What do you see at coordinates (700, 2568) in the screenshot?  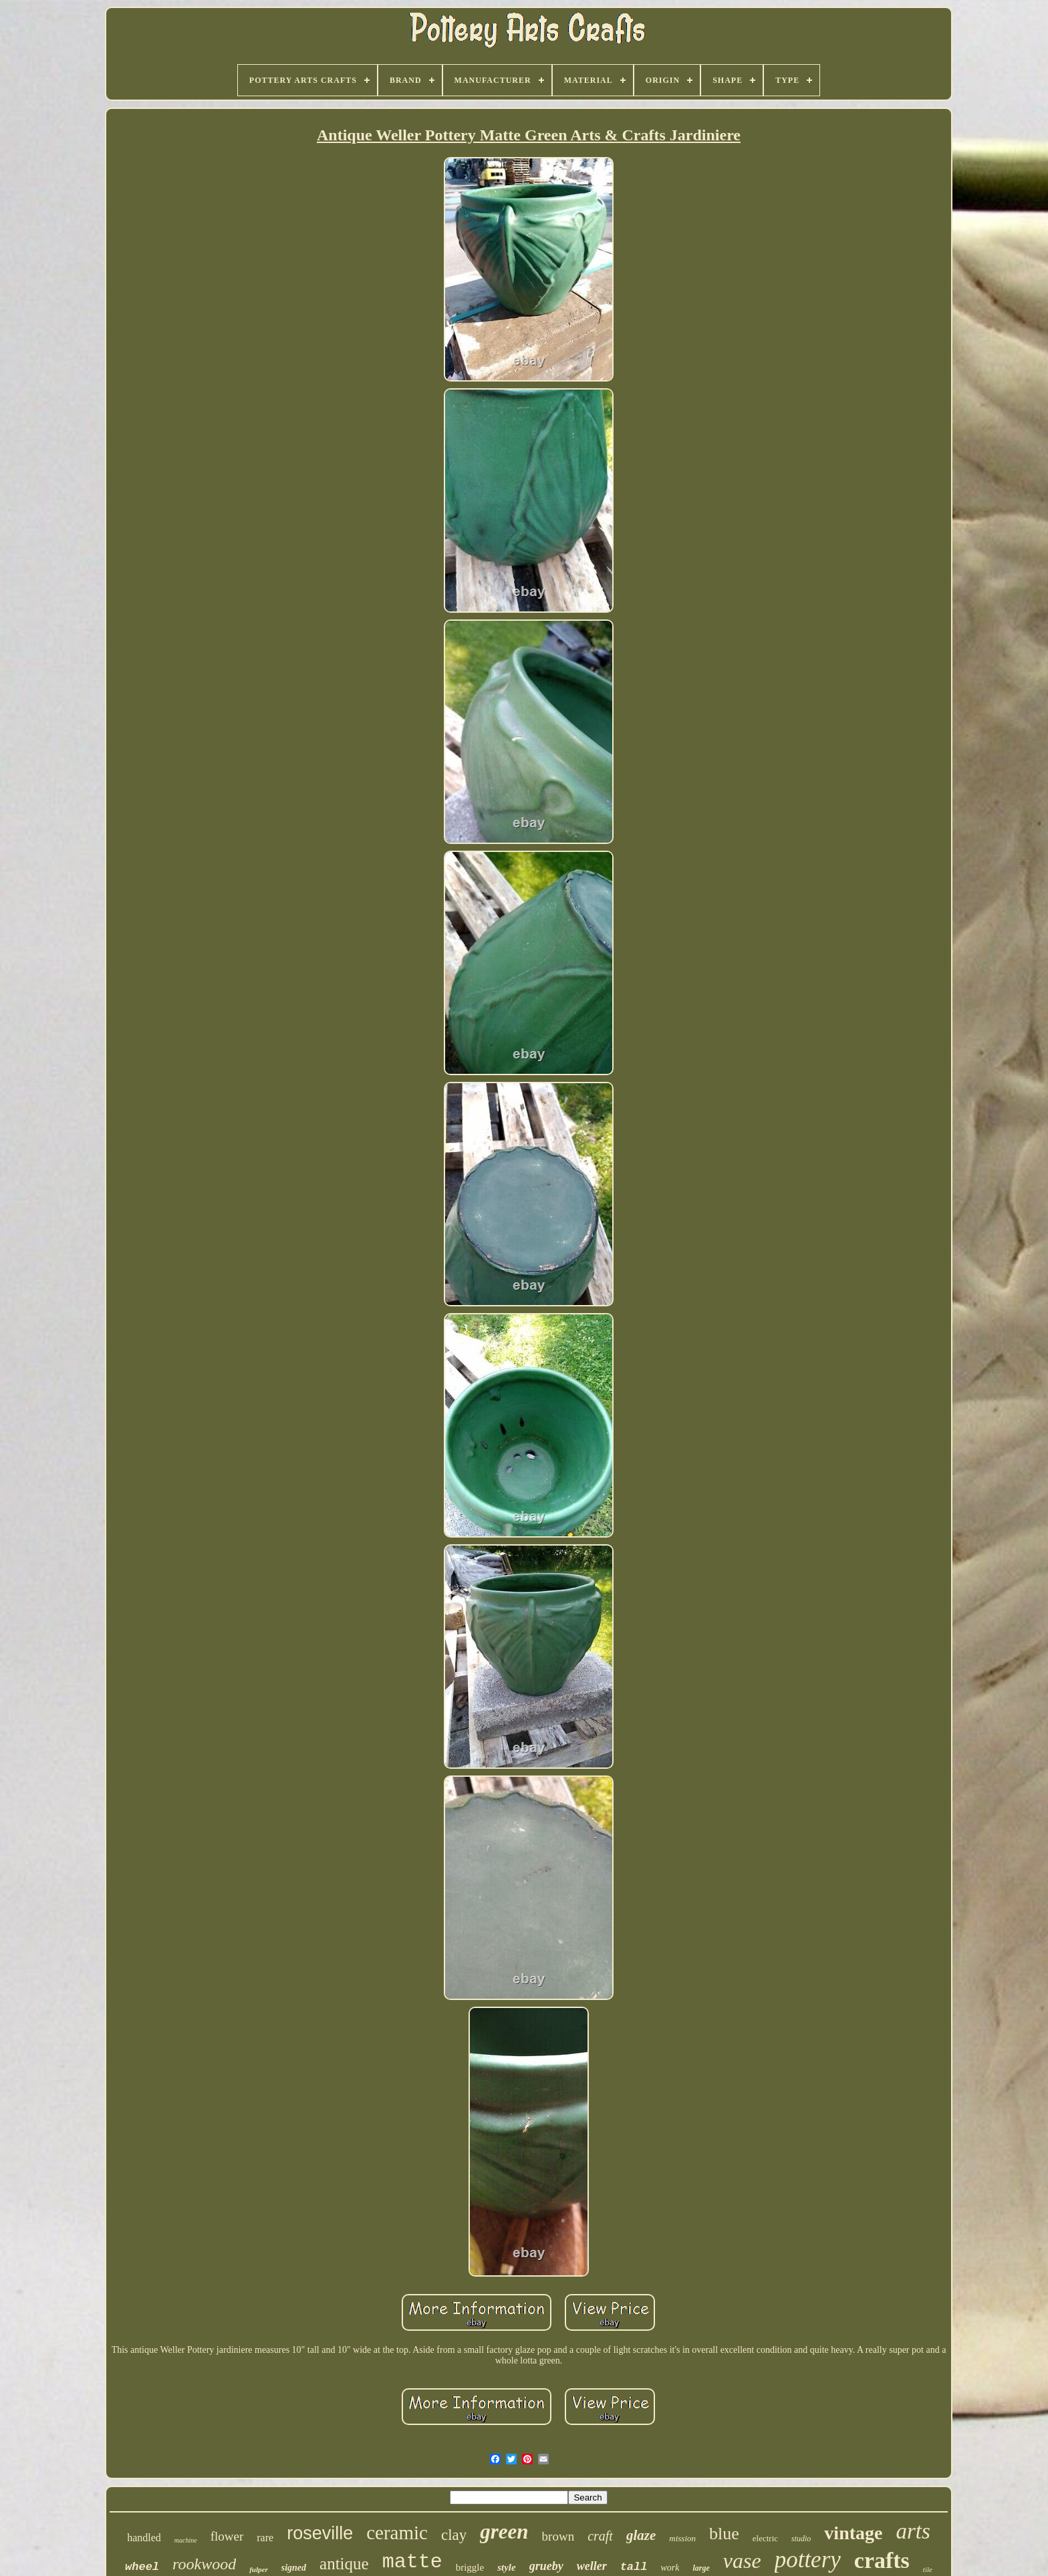 I see `large` at bounding box center [700, 2568].